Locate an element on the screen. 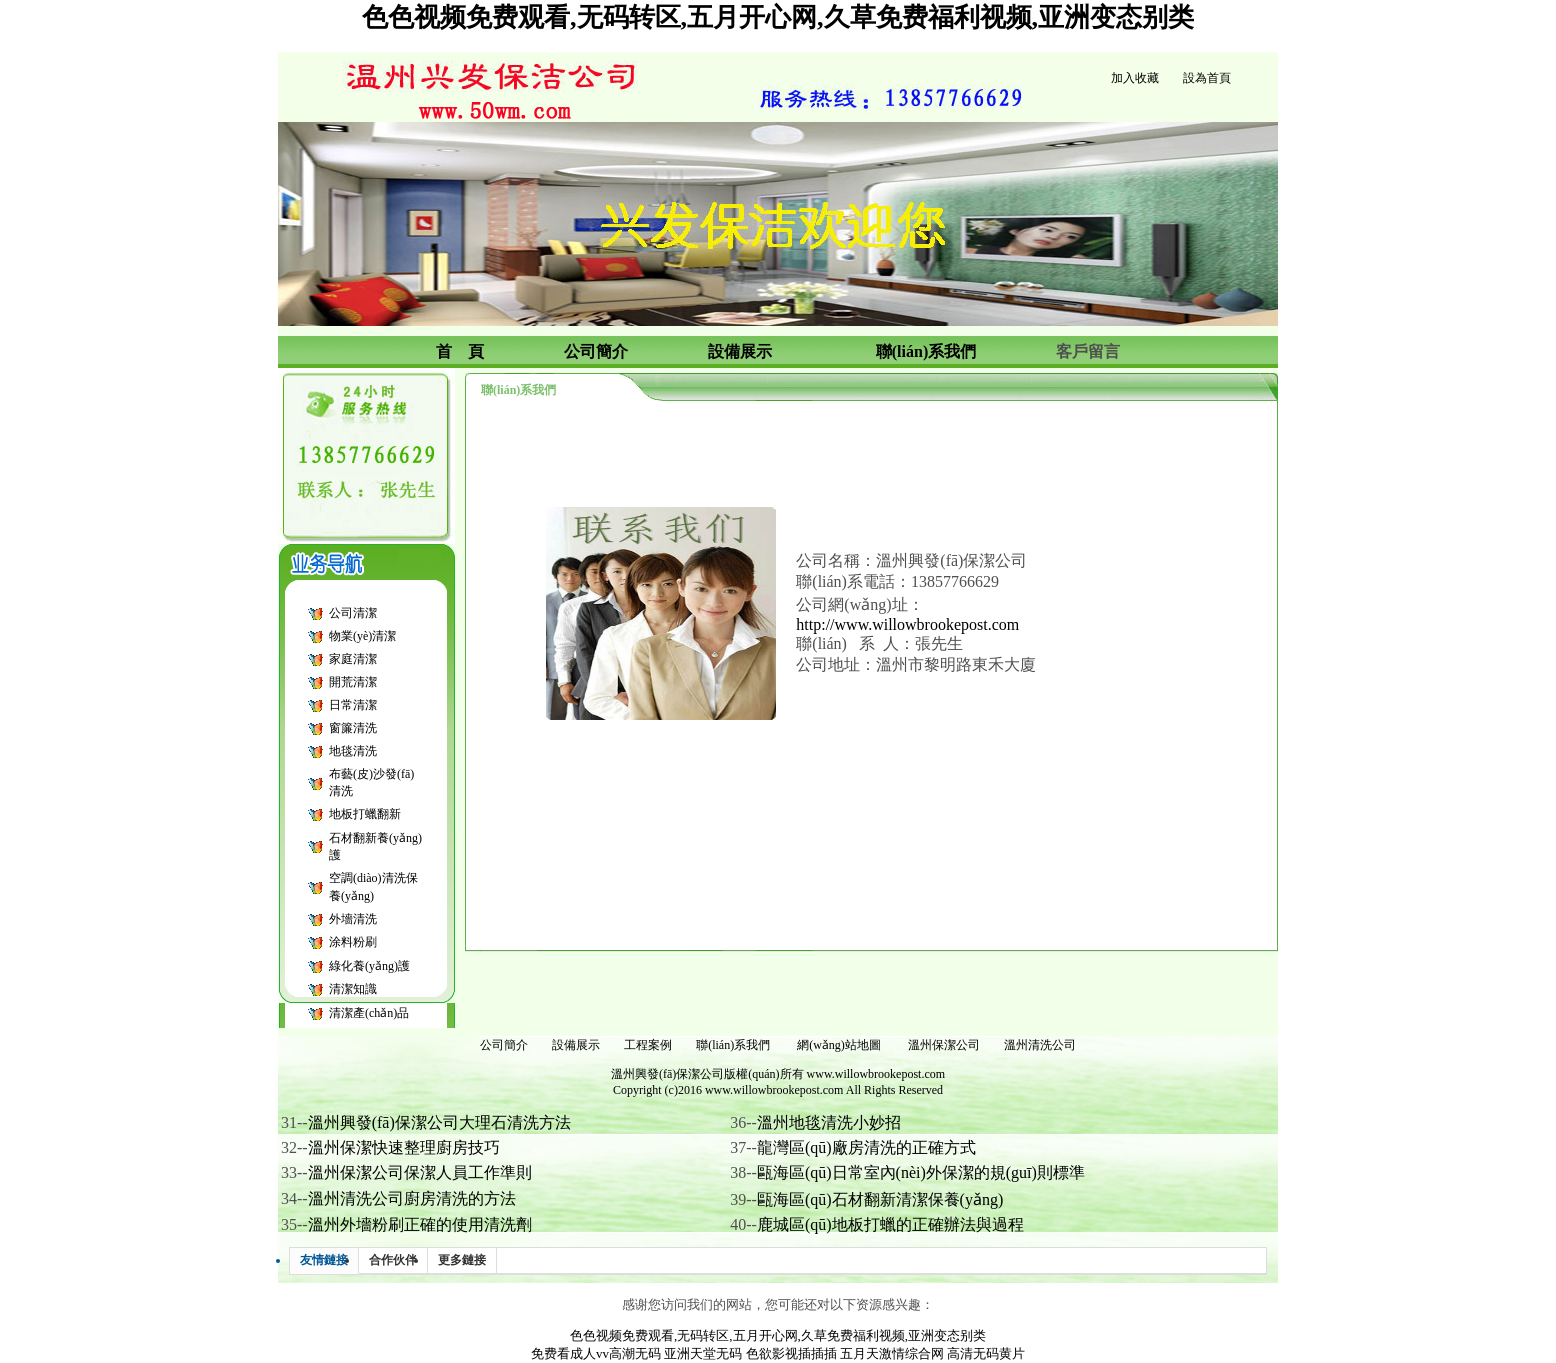 This screenshot has height=1363, width=1556. 高清无码黄片 is located at coordinates (986, 1353).